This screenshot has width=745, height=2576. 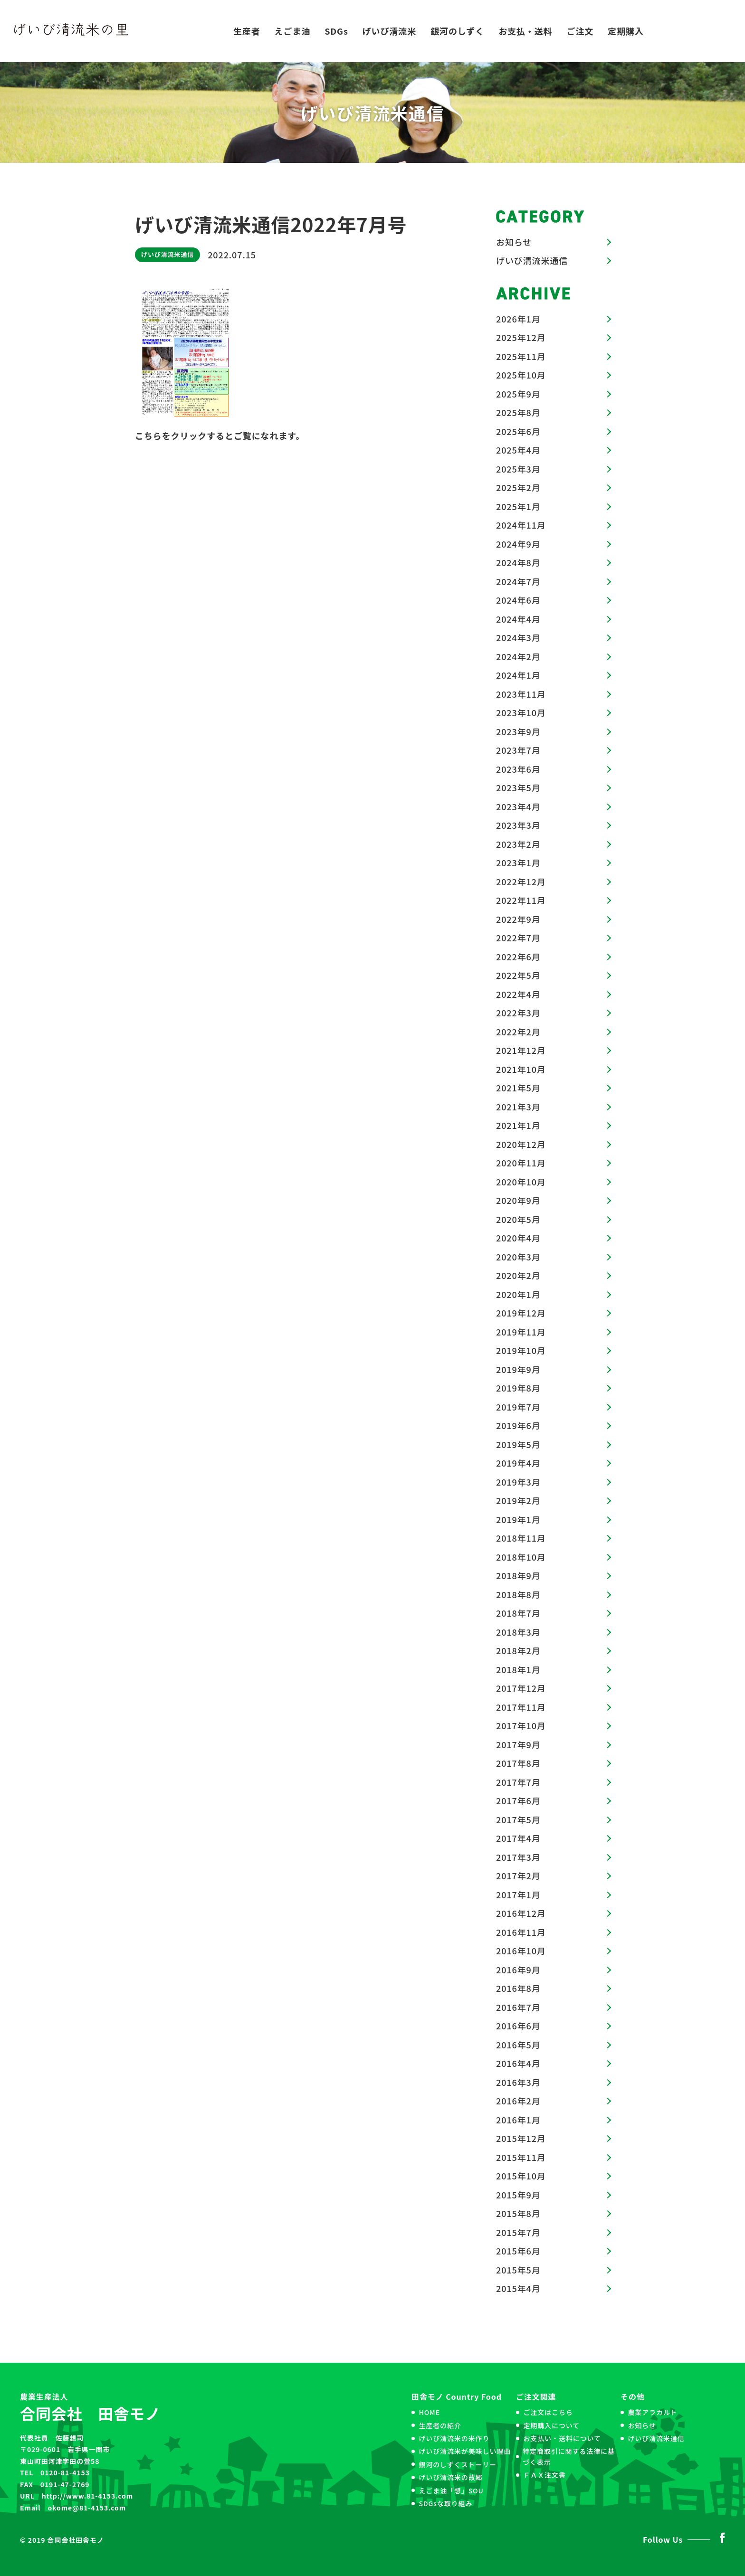 I want to click on 2024年7月, so click(x=518, y=581).